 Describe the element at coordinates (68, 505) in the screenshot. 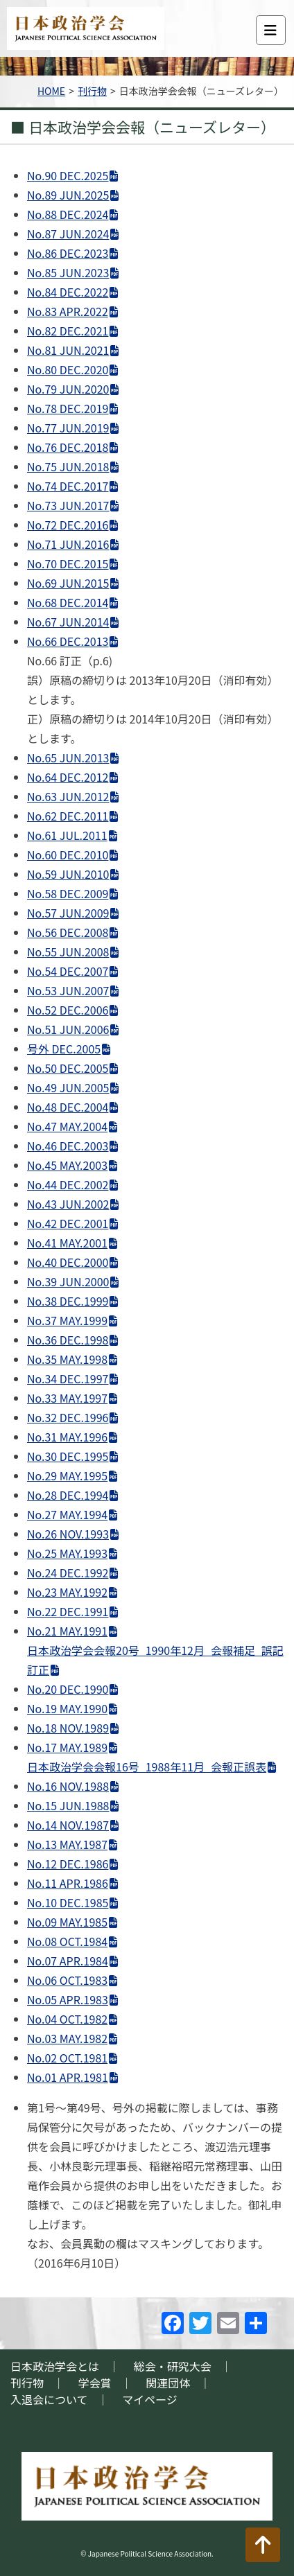

I see `No.73 JUN.2017` at that location.